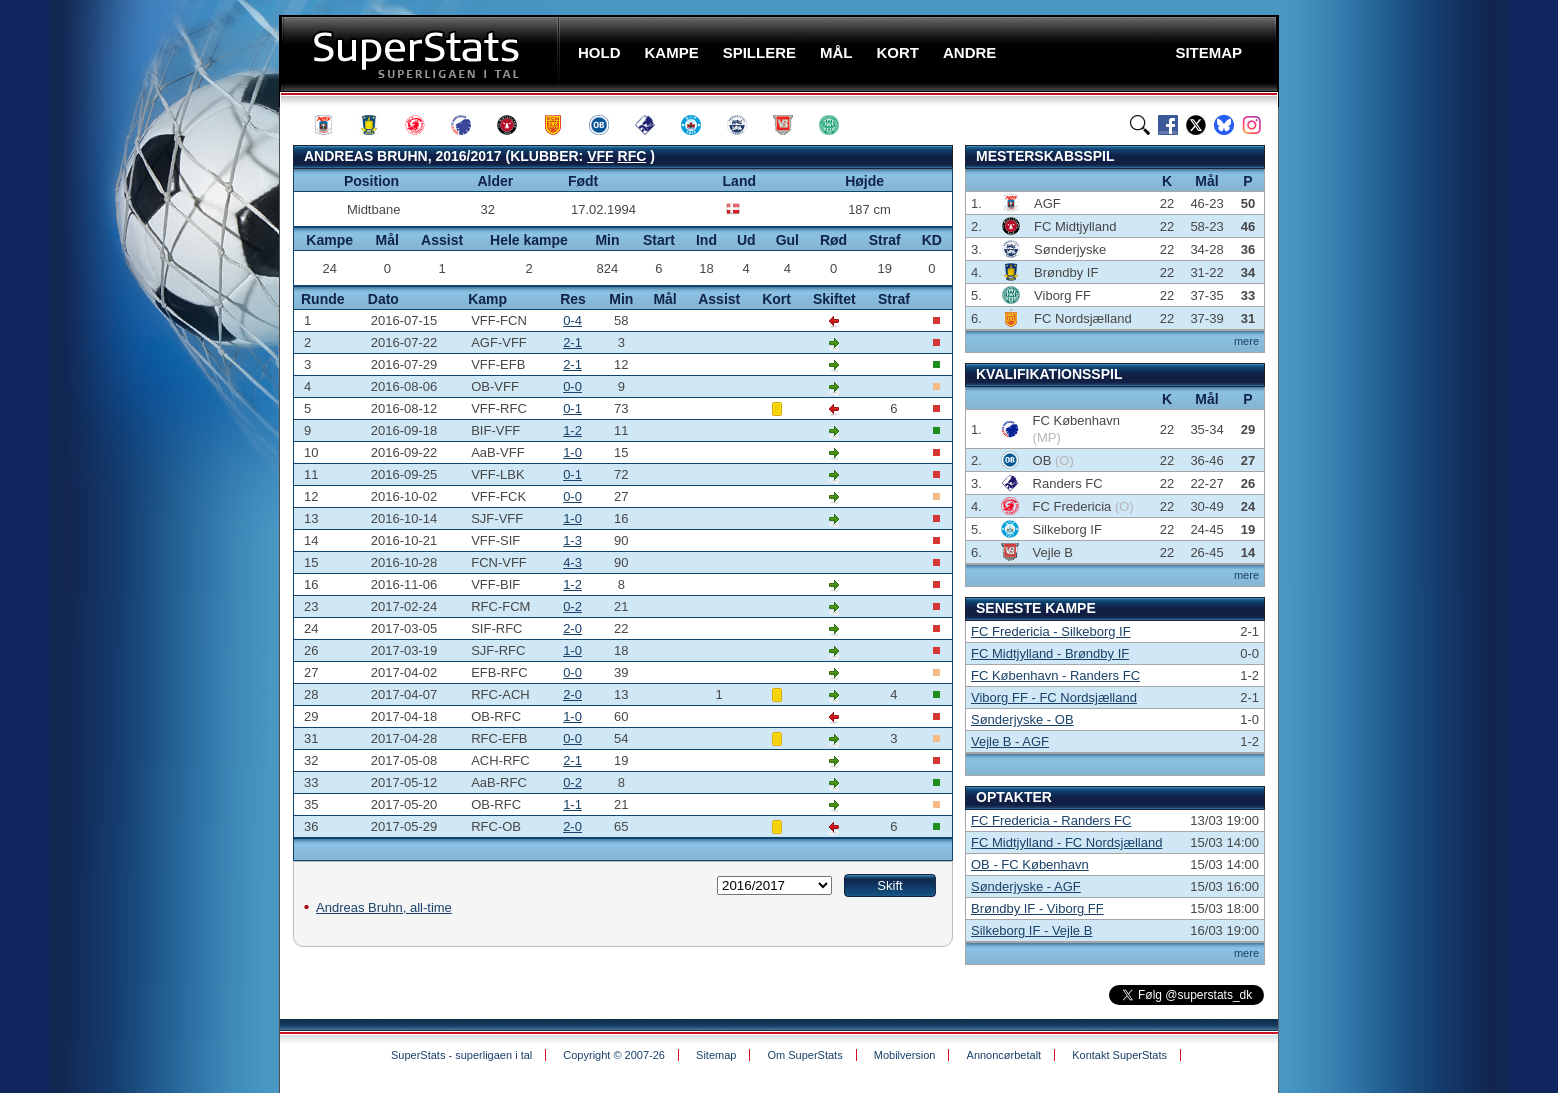  What do you see at coordinates (1037, 908) in the screenshot?
I see `Brøndby IF - Viborg FF` at bounding box center [1037, 908].